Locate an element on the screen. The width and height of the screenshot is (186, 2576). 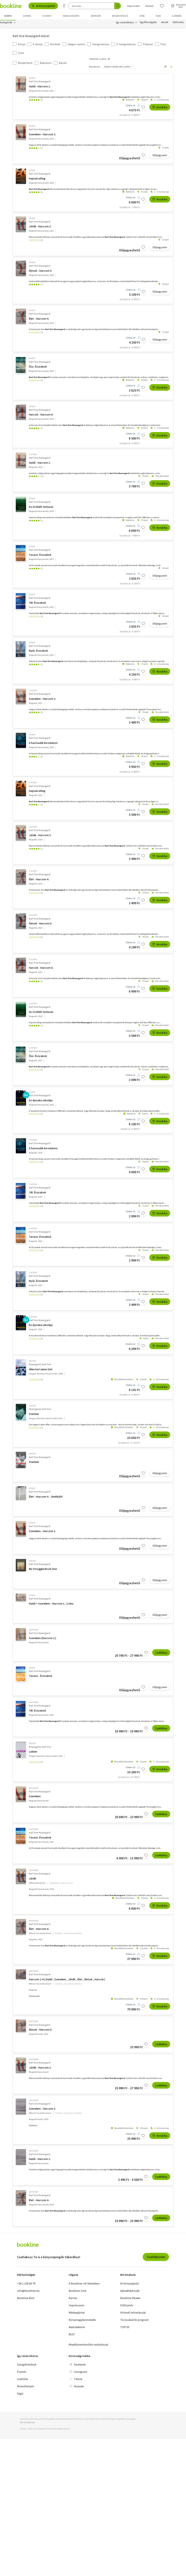
Lieben is located at coordinates (33, 1752).